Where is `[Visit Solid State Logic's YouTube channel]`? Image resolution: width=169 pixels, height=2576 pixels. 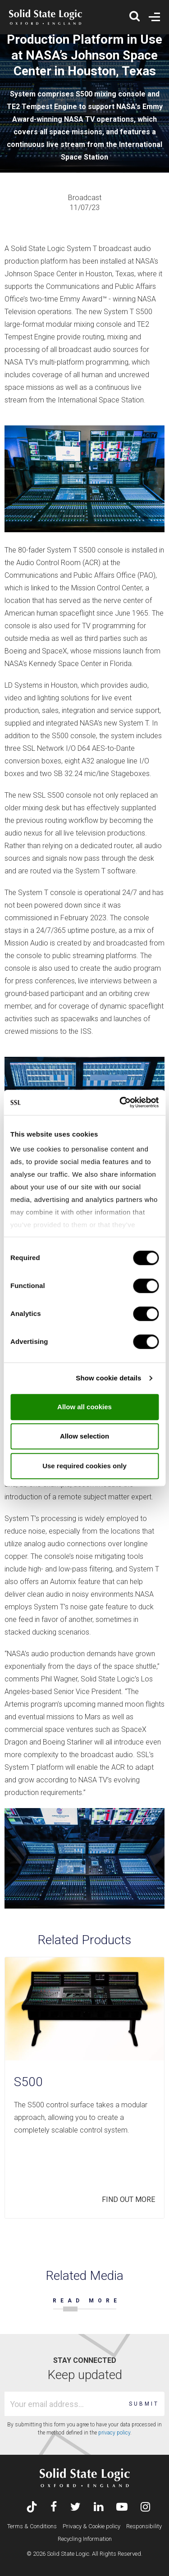
[Visit Solid State Logic's YouTube channel] is located at coordinates (122, 2508).